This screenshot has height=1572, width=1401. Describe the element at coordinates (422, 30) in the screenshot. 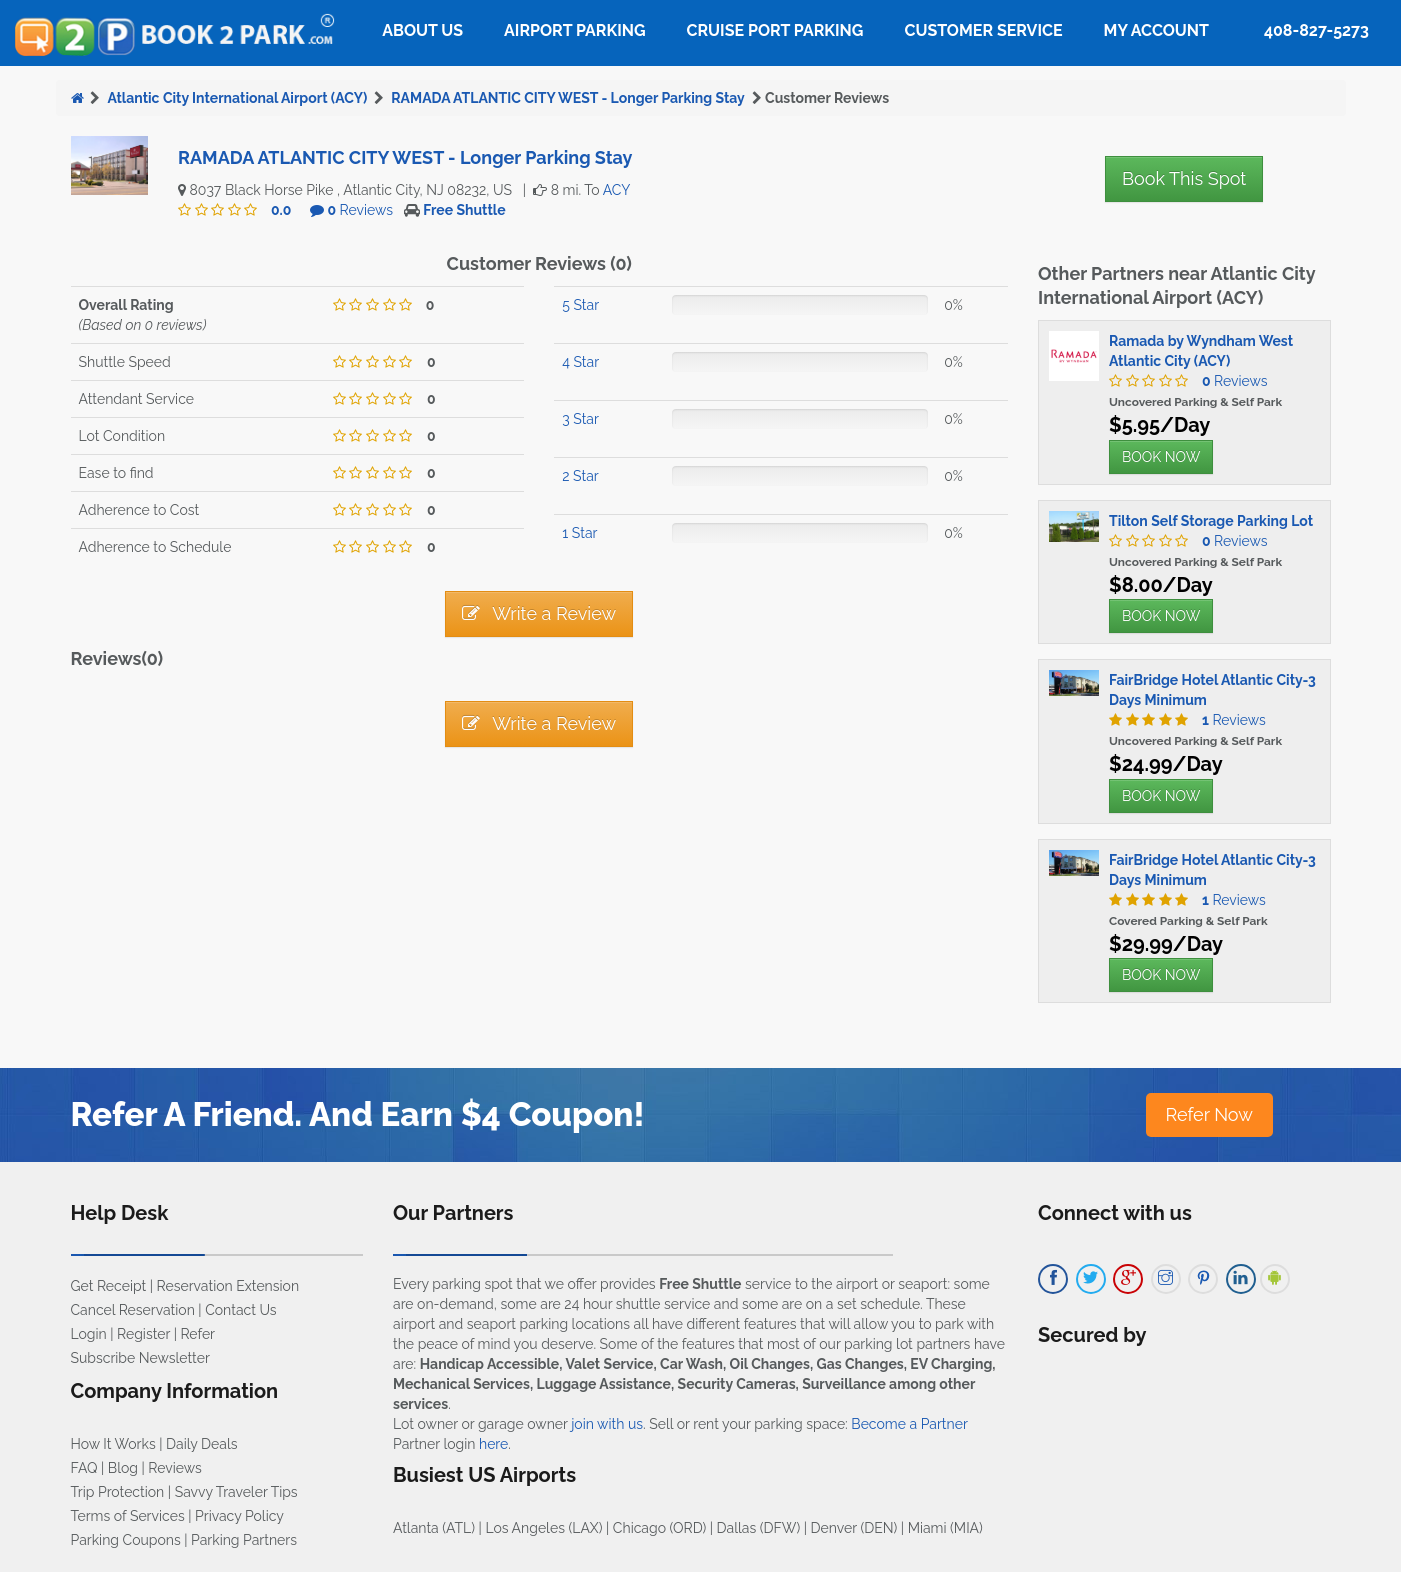

I see `About Us` at that location.